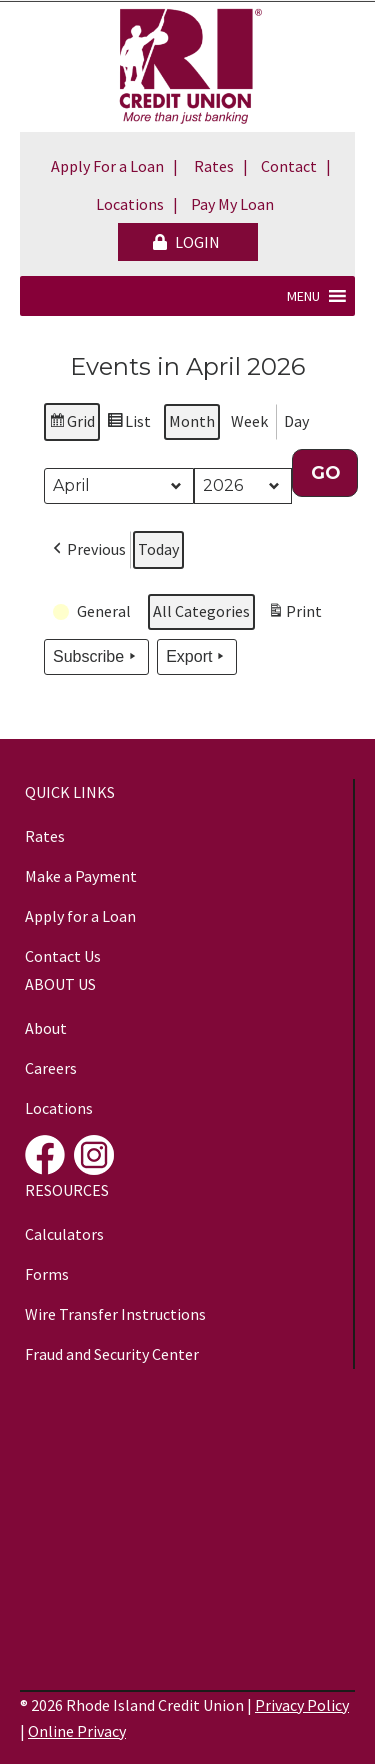 This screenshot has height=1764, width=375. I want to click on Forms, so click(47, 1274).